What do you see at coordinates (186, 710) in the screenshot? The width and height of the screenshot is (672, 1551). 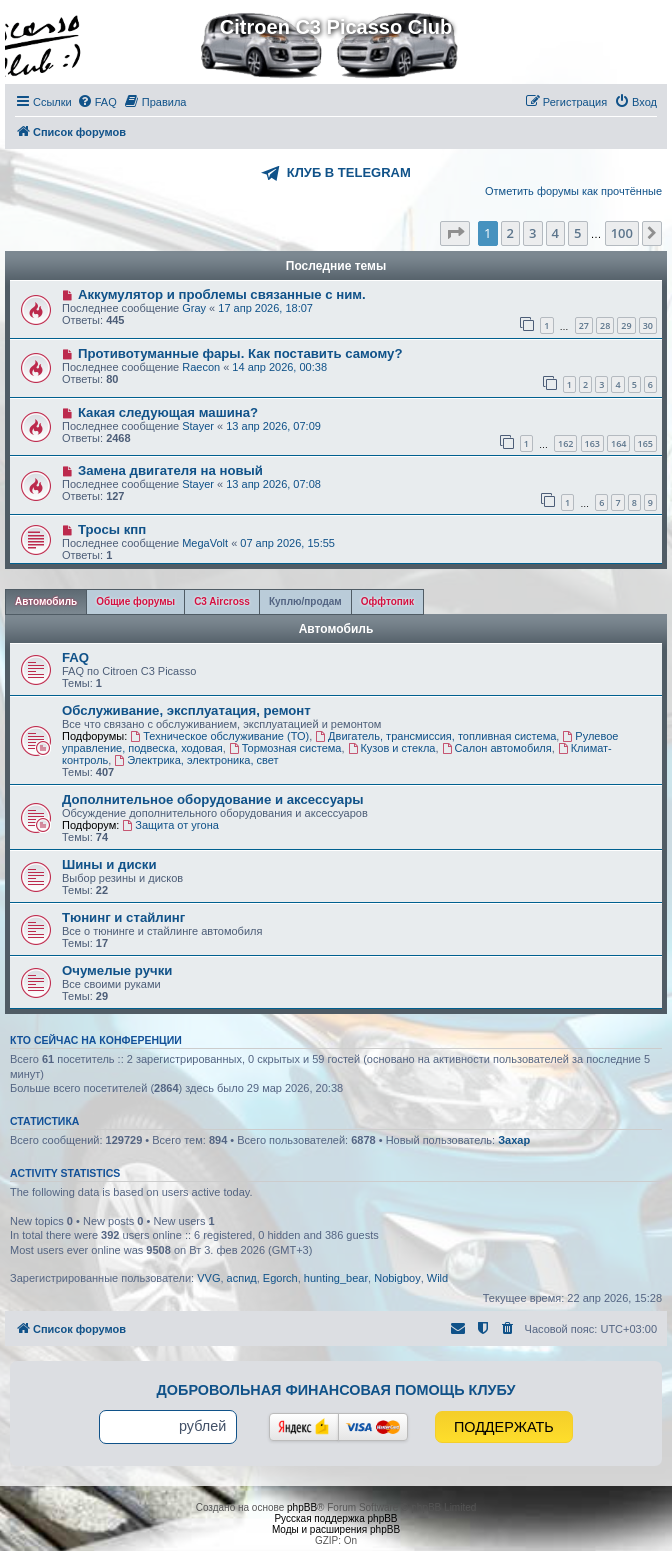 I see `Обслуживание, эксплуатация, ремонт` at bounding box center [186, 710].